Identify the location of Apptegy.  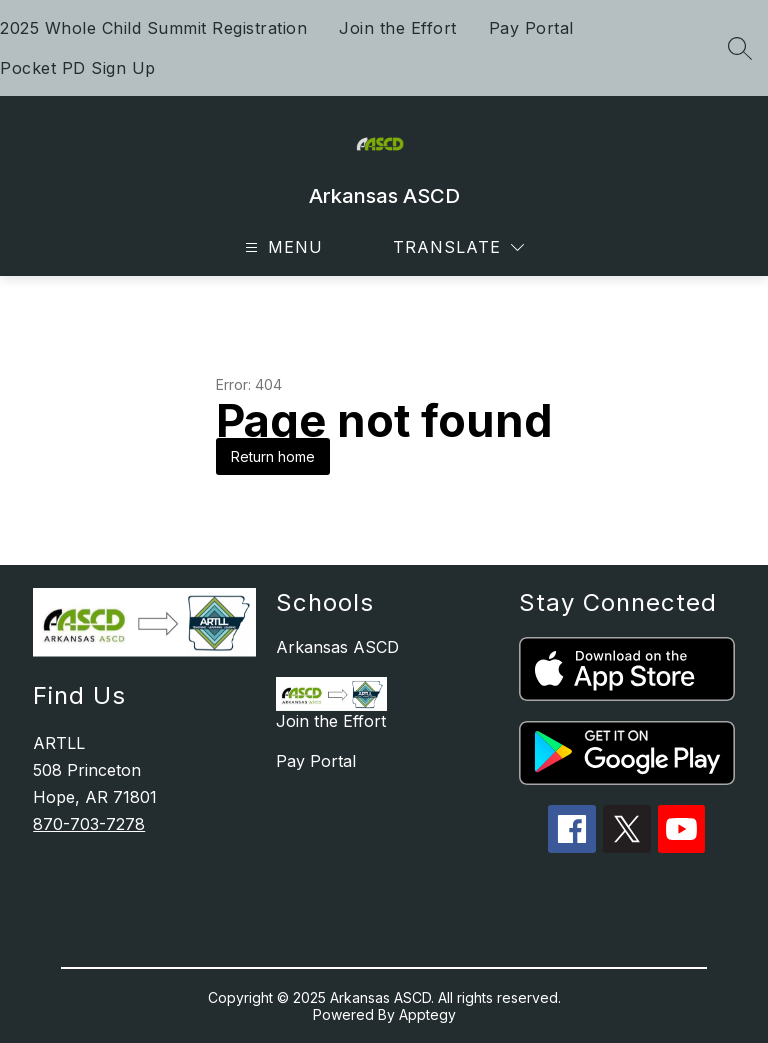
(427, 1014).